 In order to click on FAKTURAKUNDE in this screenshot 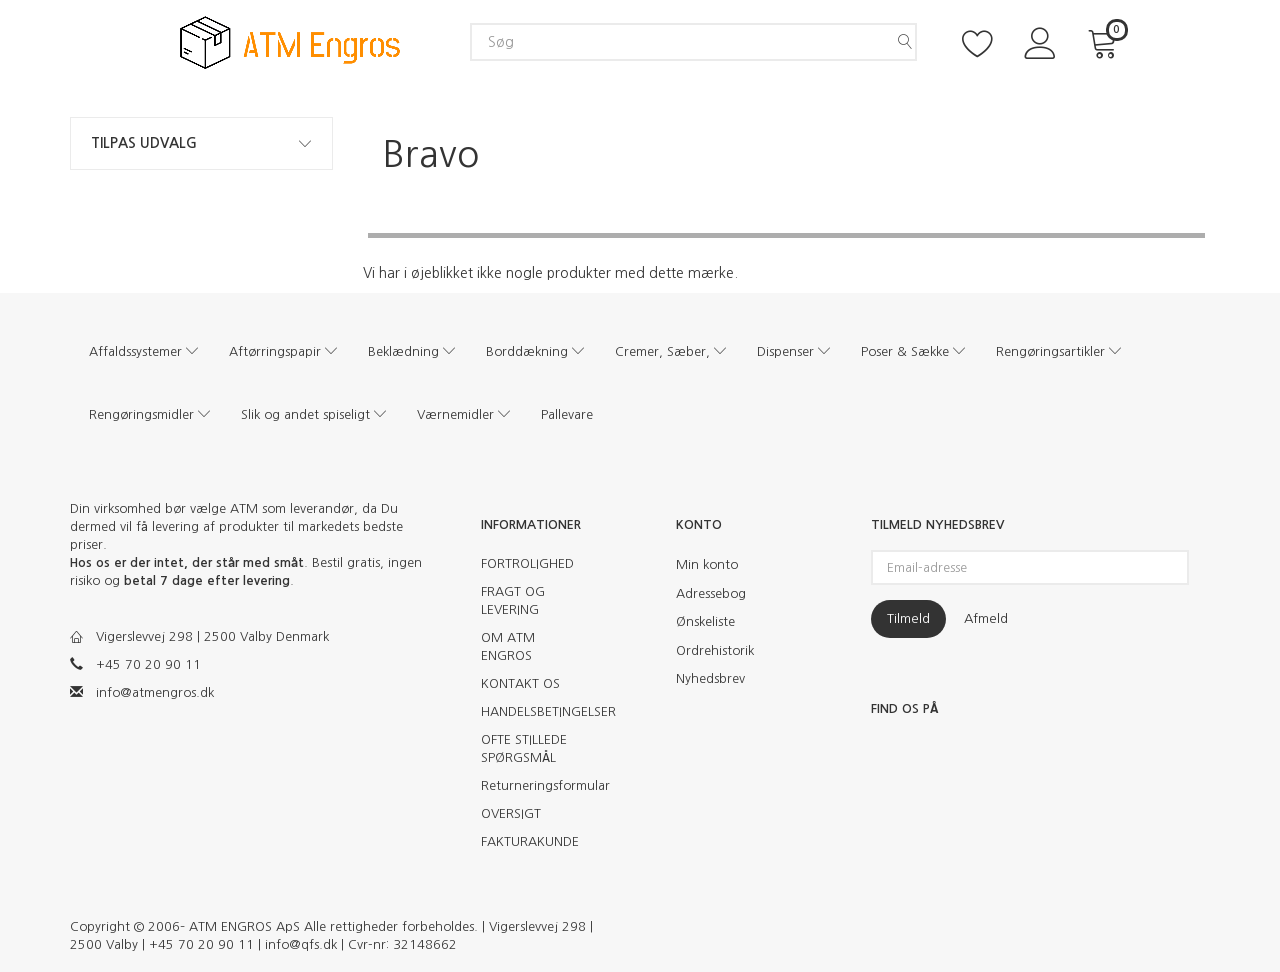, I will do `click(530, 841)`.